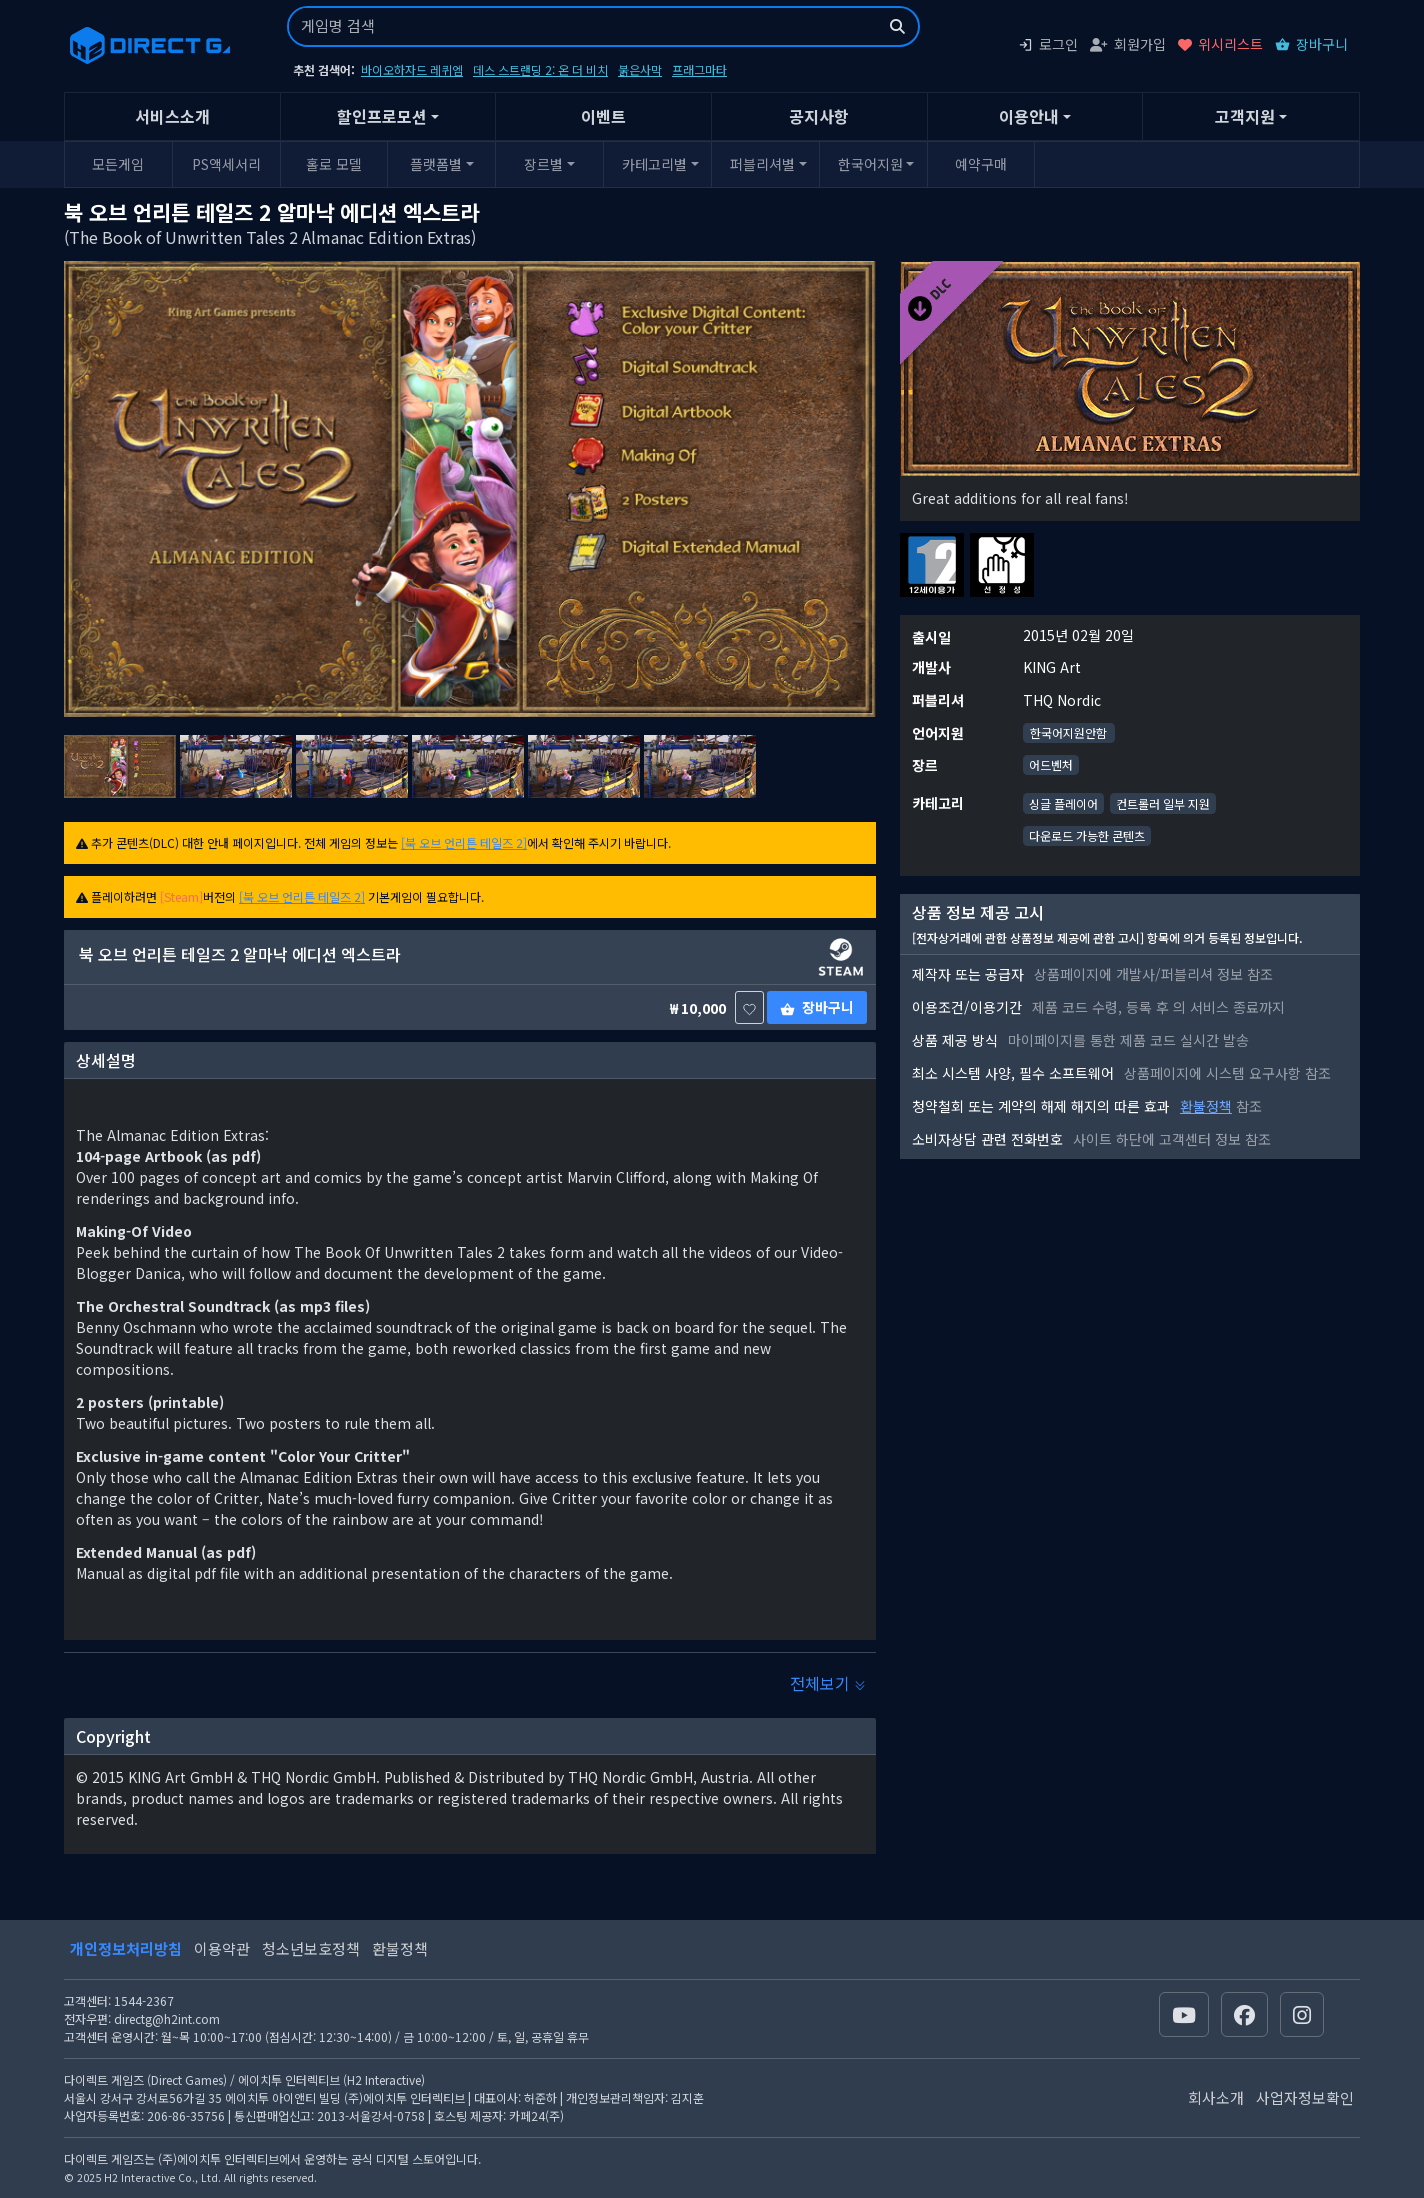 This screenshot has height=2198, width=1424. Describe the element at coordinates (311, 1948) in the screenshot. I see `청소년보호정책` at that location.